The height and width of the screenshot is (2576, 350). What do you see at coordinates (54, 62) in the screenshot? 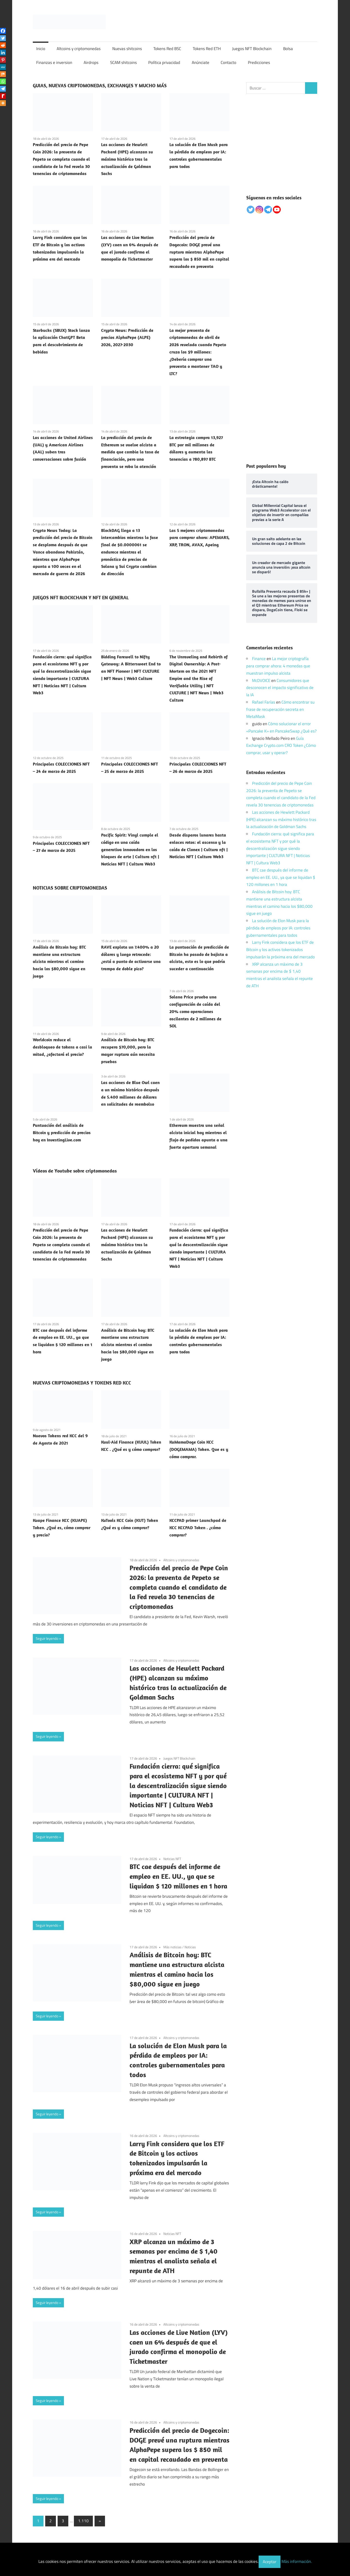
I see `Finanzas e inversion` at bounding box center [54, 62].